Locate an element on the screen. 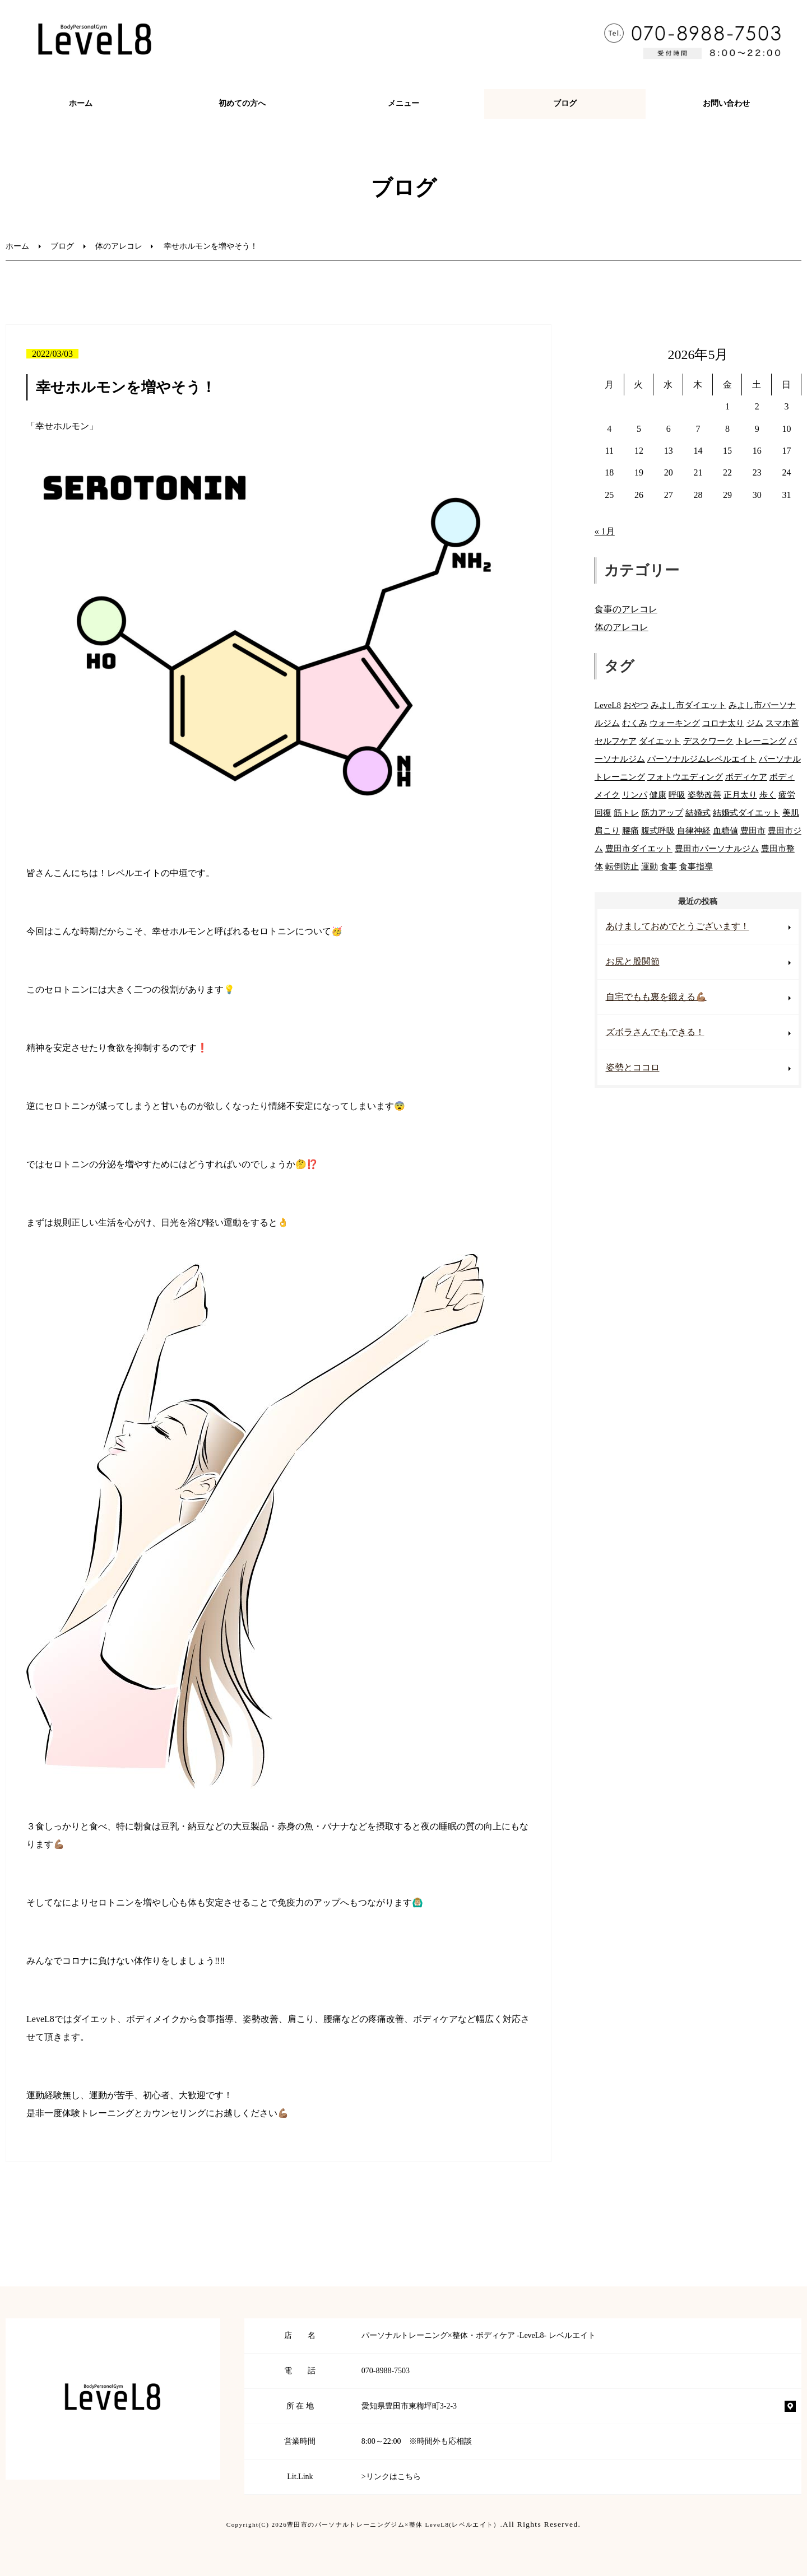 This screenshot has height=2576, width=807. お問い合わせ is located at coordinates (726, 103).